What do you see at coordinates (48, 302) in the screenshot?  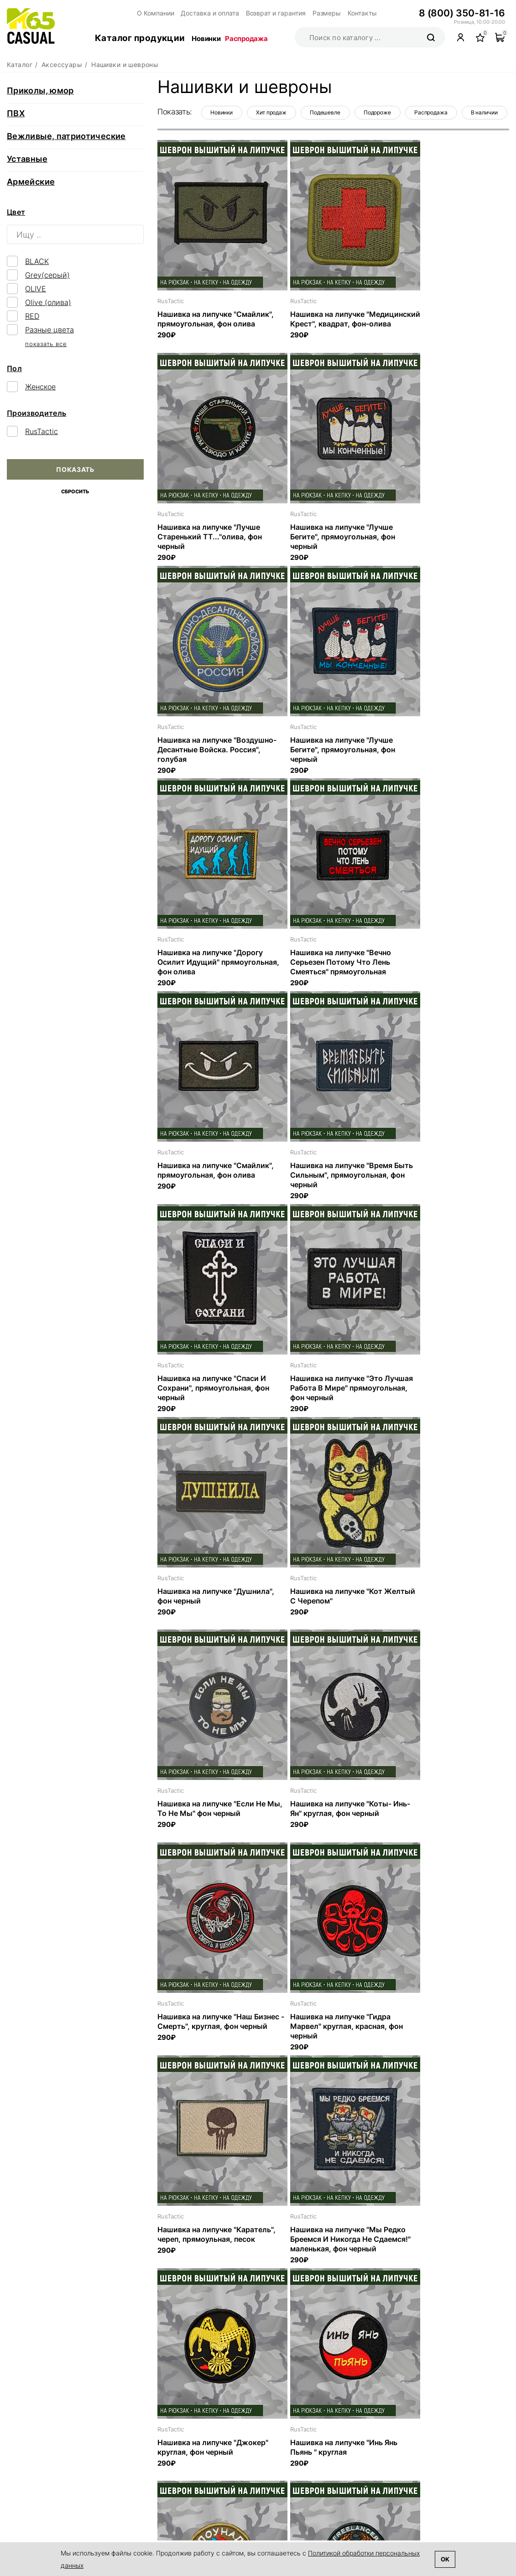 I see `Olive (олива)` at bounding box center [48, 302].